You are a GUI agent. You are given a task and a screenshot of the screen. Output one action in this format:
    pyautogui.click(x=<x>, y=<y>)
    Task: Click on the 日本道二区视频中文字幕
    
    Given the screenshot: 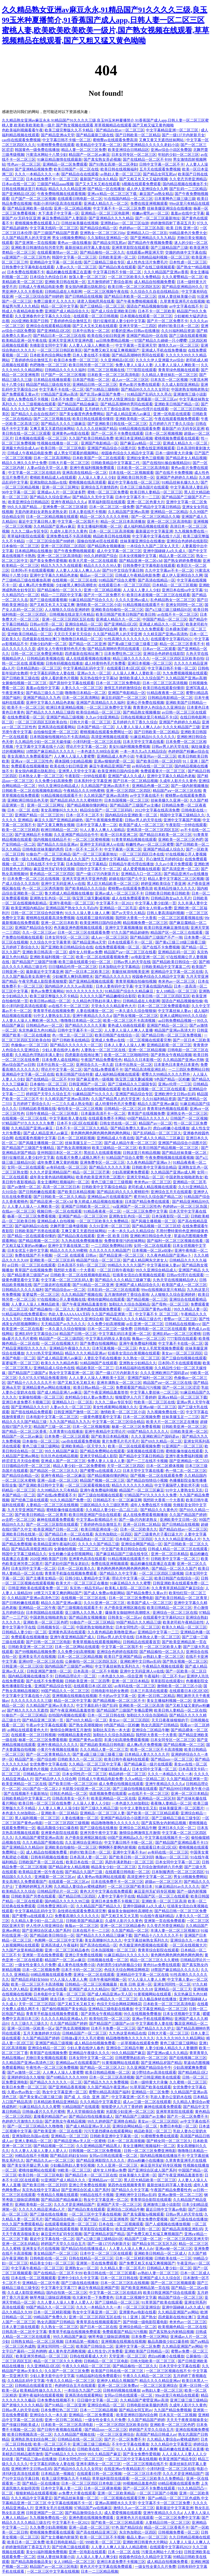 What is the action you would take?
    pyautogui.click(x=135, y=2297)
    